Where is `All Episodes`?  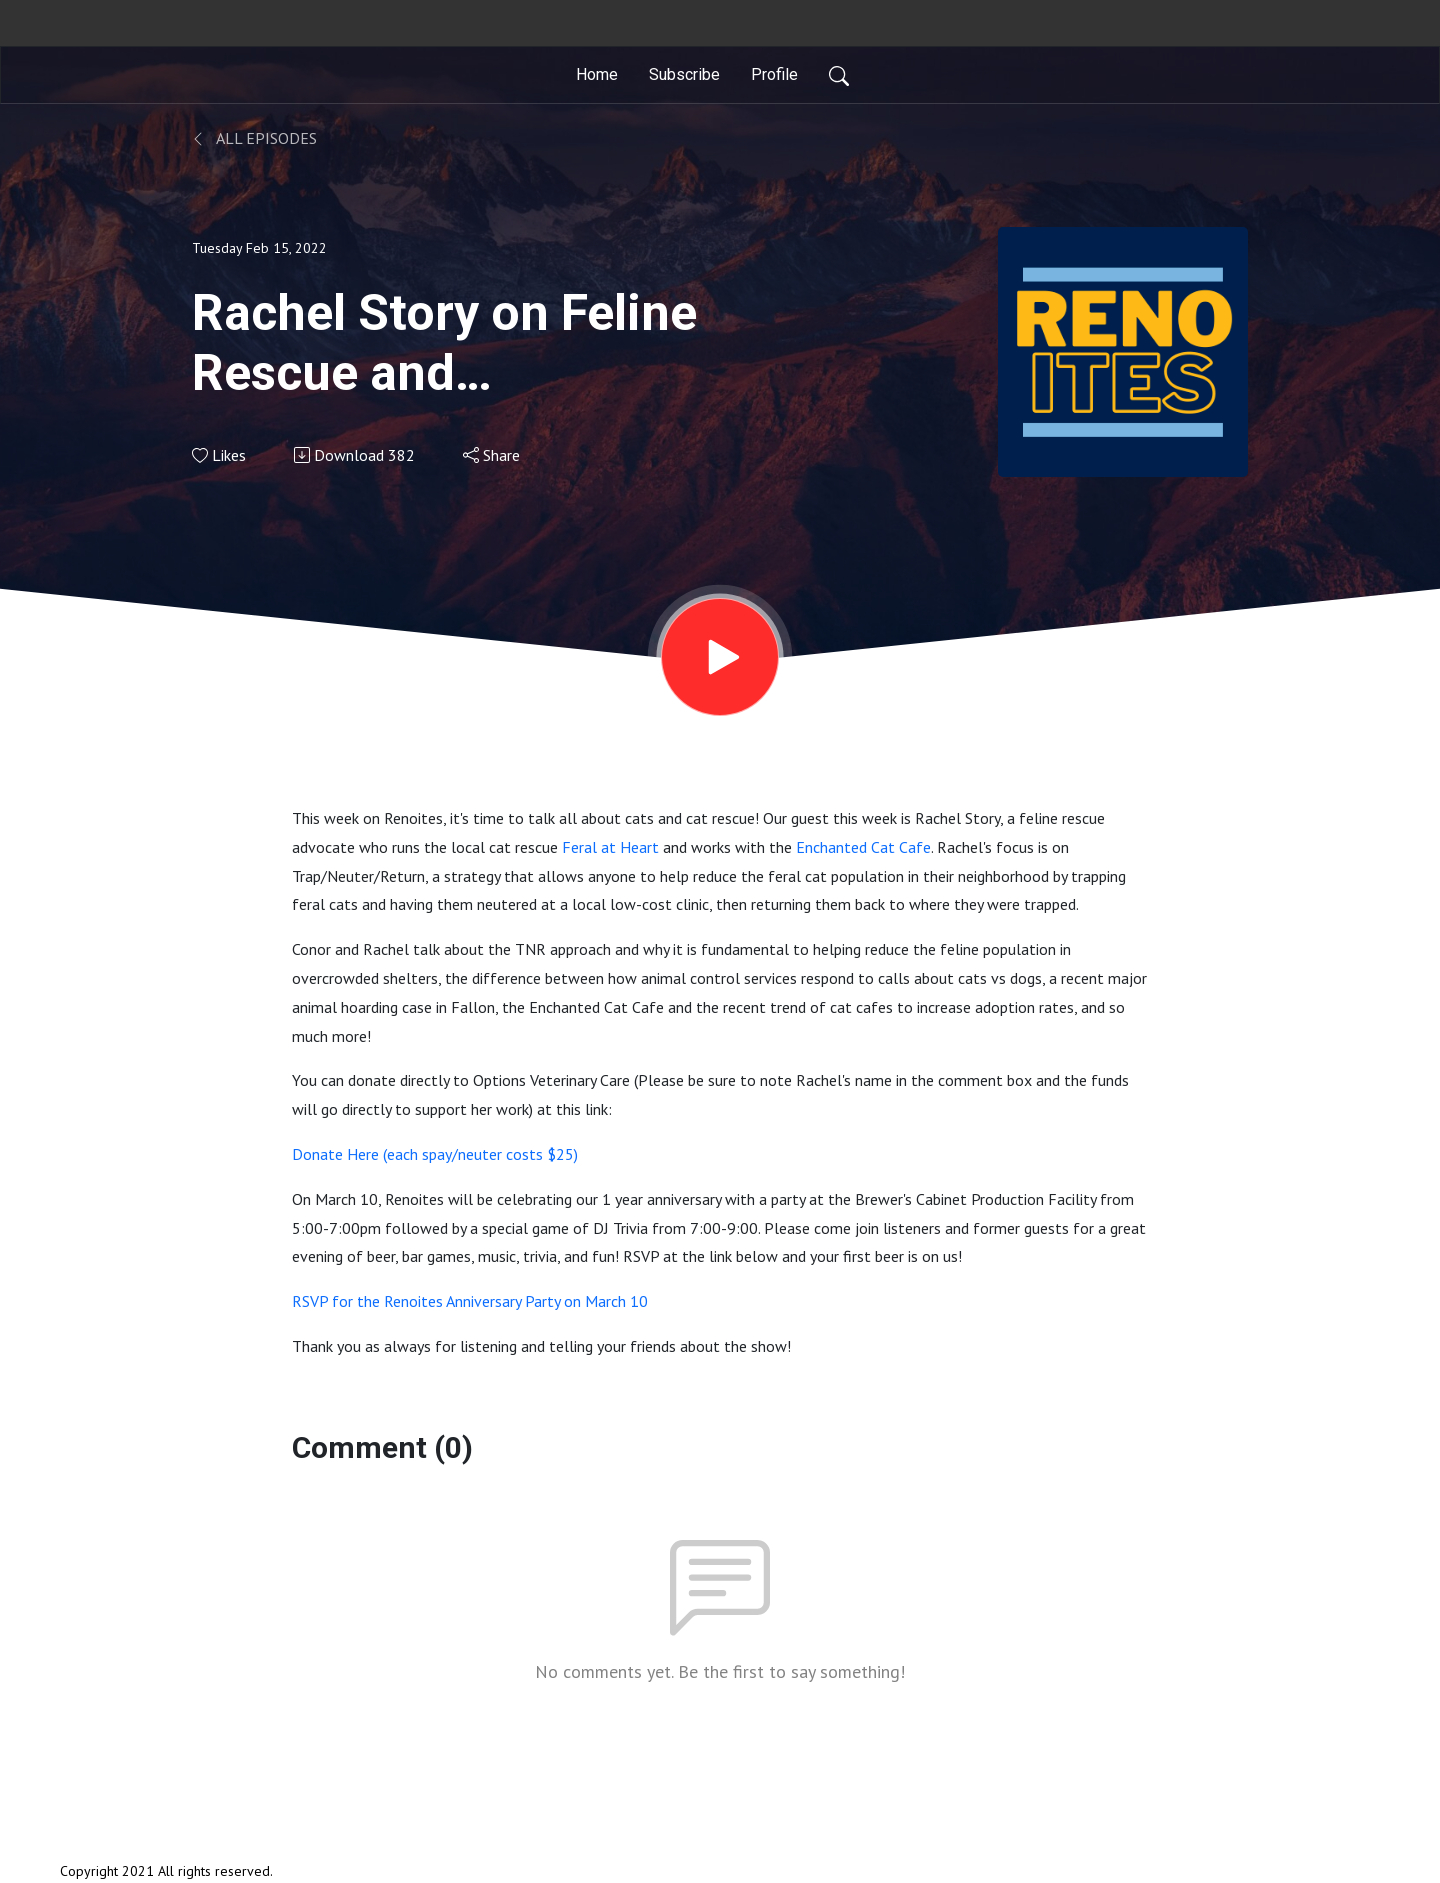 All Episodes is located at coordinates (254, 138).